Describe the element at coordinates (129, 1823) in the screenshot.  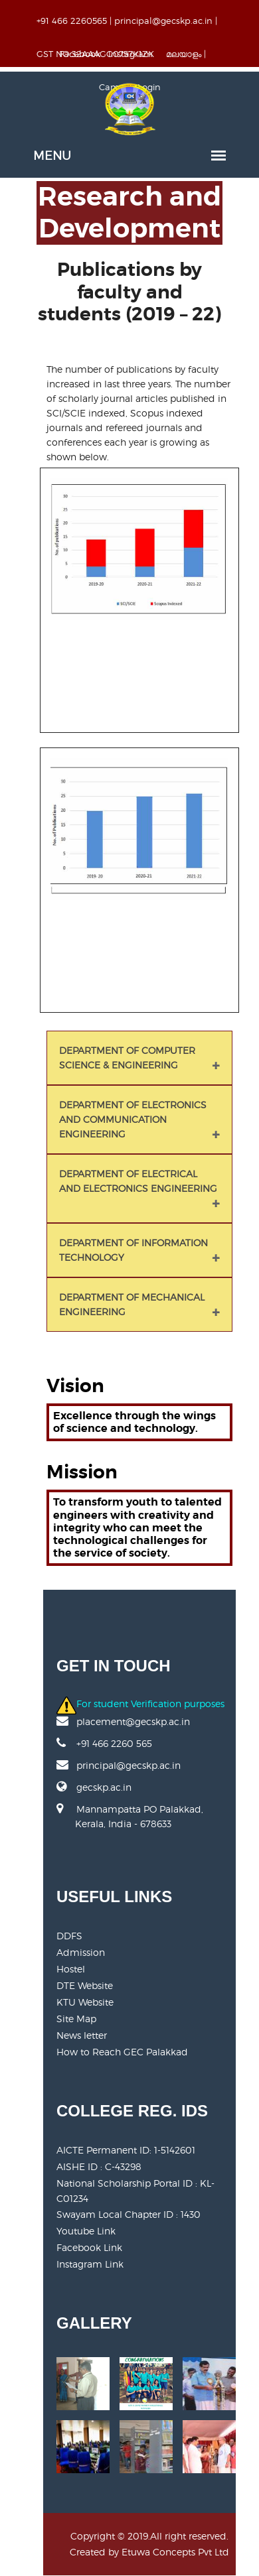
I see `Mannampatta PO Palakkad, Kerala, India - 678633` at that location.